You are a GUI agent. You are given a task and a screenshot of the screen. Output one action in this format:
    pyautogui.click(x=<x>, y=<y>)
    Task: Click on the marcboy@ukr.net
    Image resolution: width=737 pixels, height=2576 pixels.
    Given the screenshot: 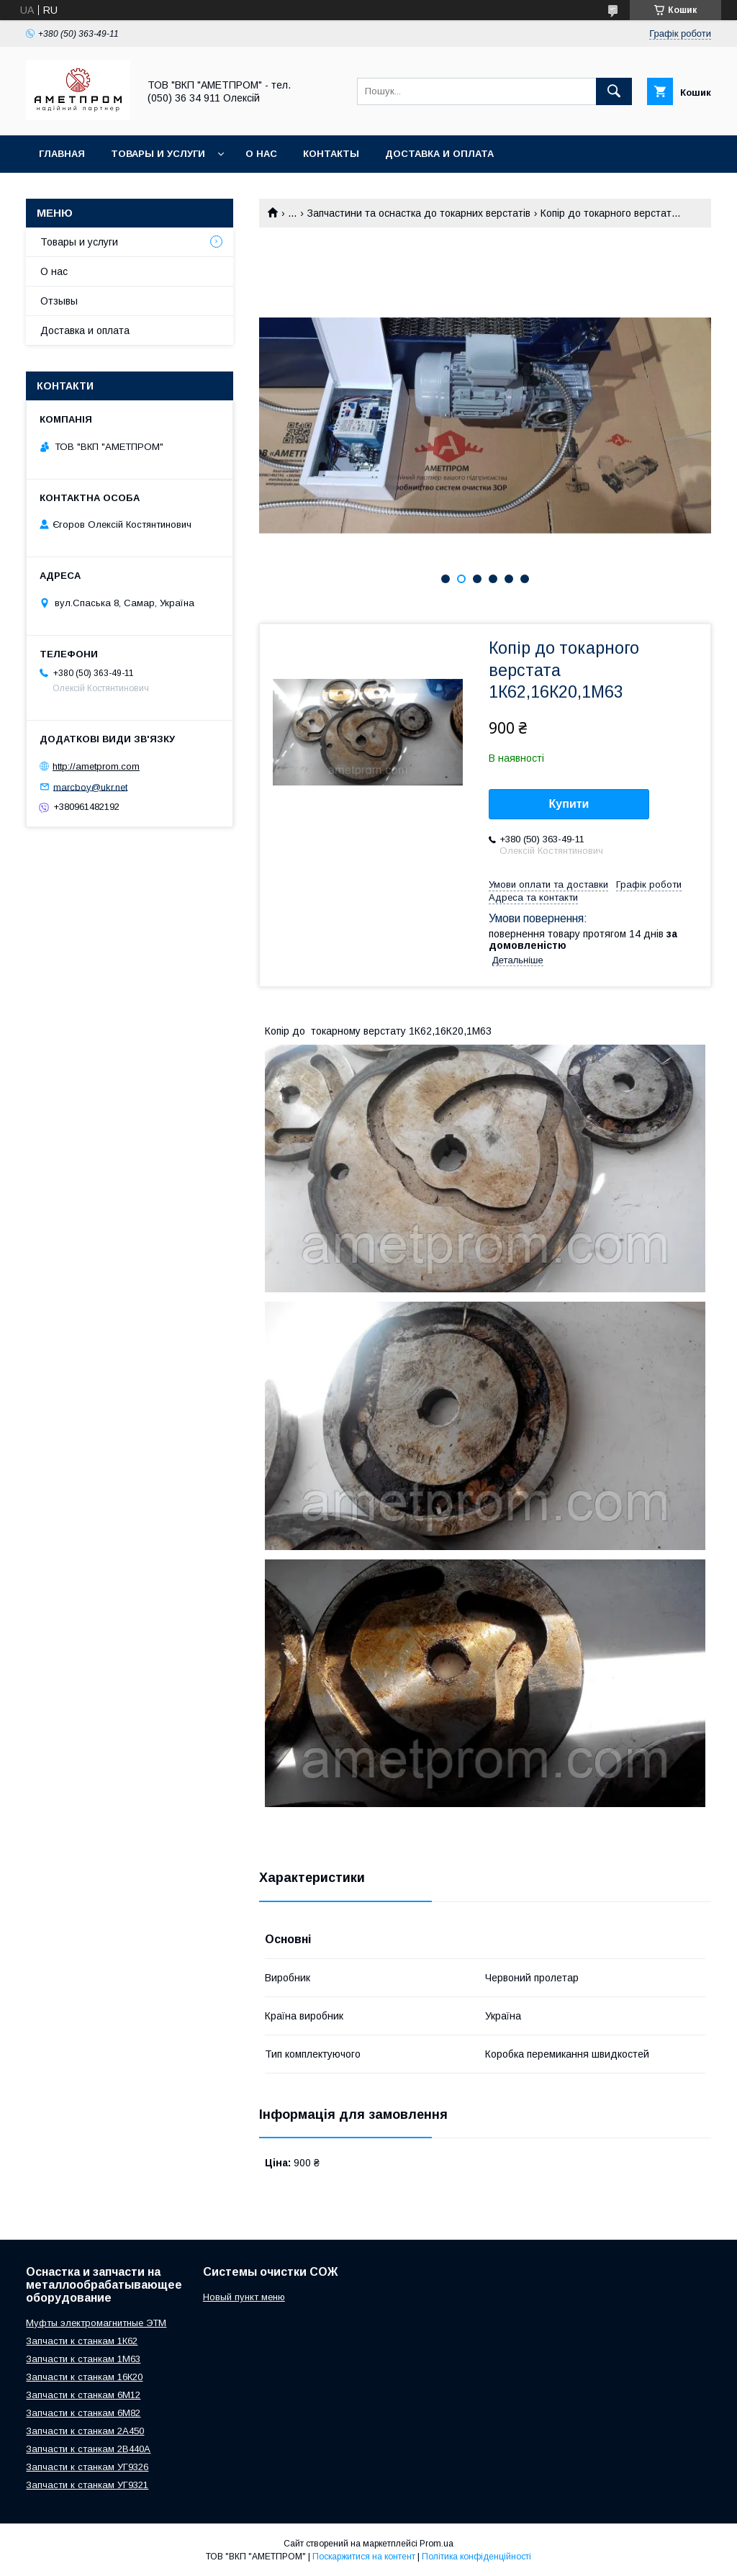 What is the action you would take?
    pyautogui.click(x=90, y=786)
    